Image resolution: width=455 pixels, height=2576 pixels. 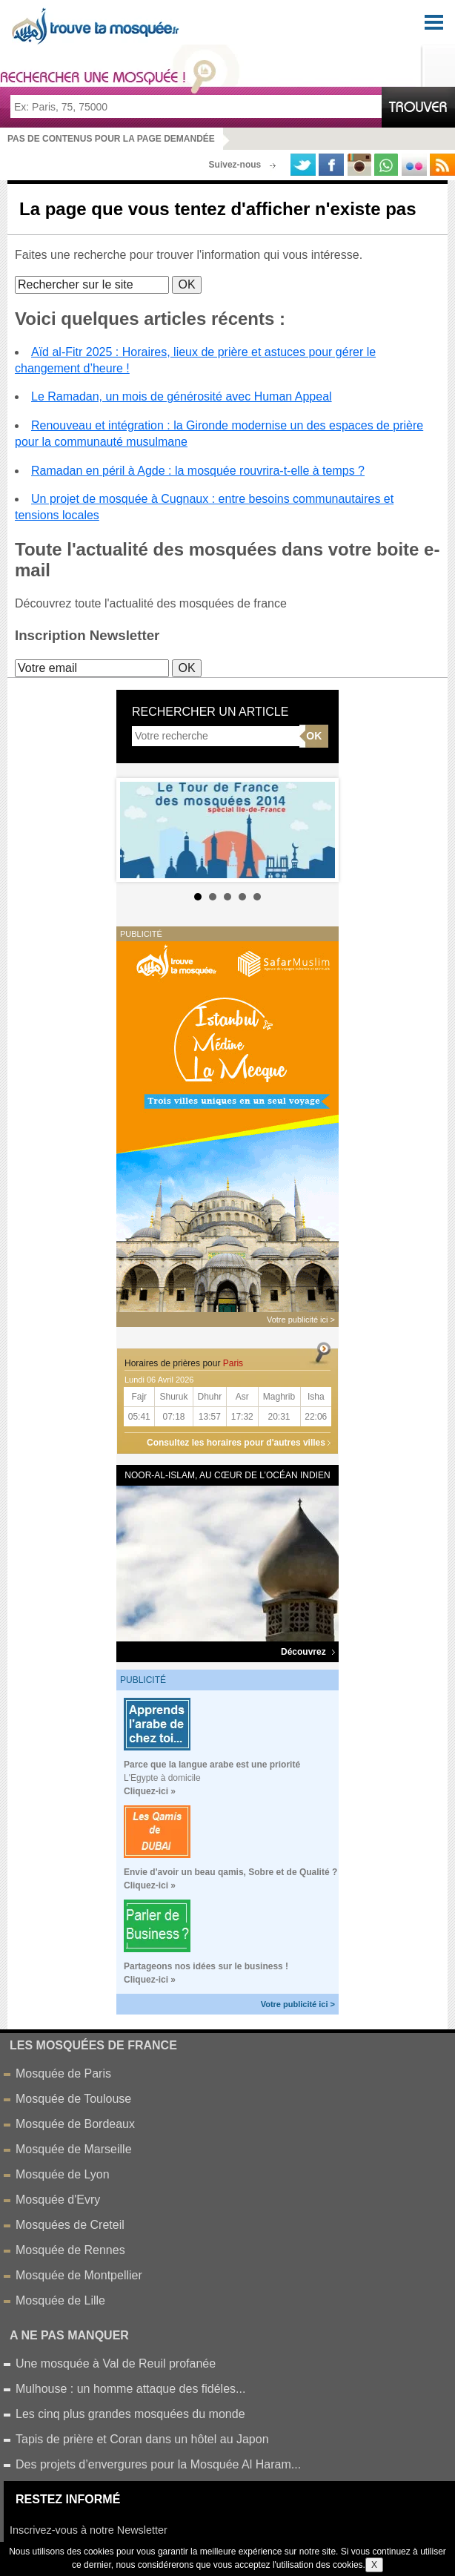 What do you see at coordinates (63, 2174) in the screenshot?
I see `Mosquée de Lyon` at bounding box center [63, 2174].